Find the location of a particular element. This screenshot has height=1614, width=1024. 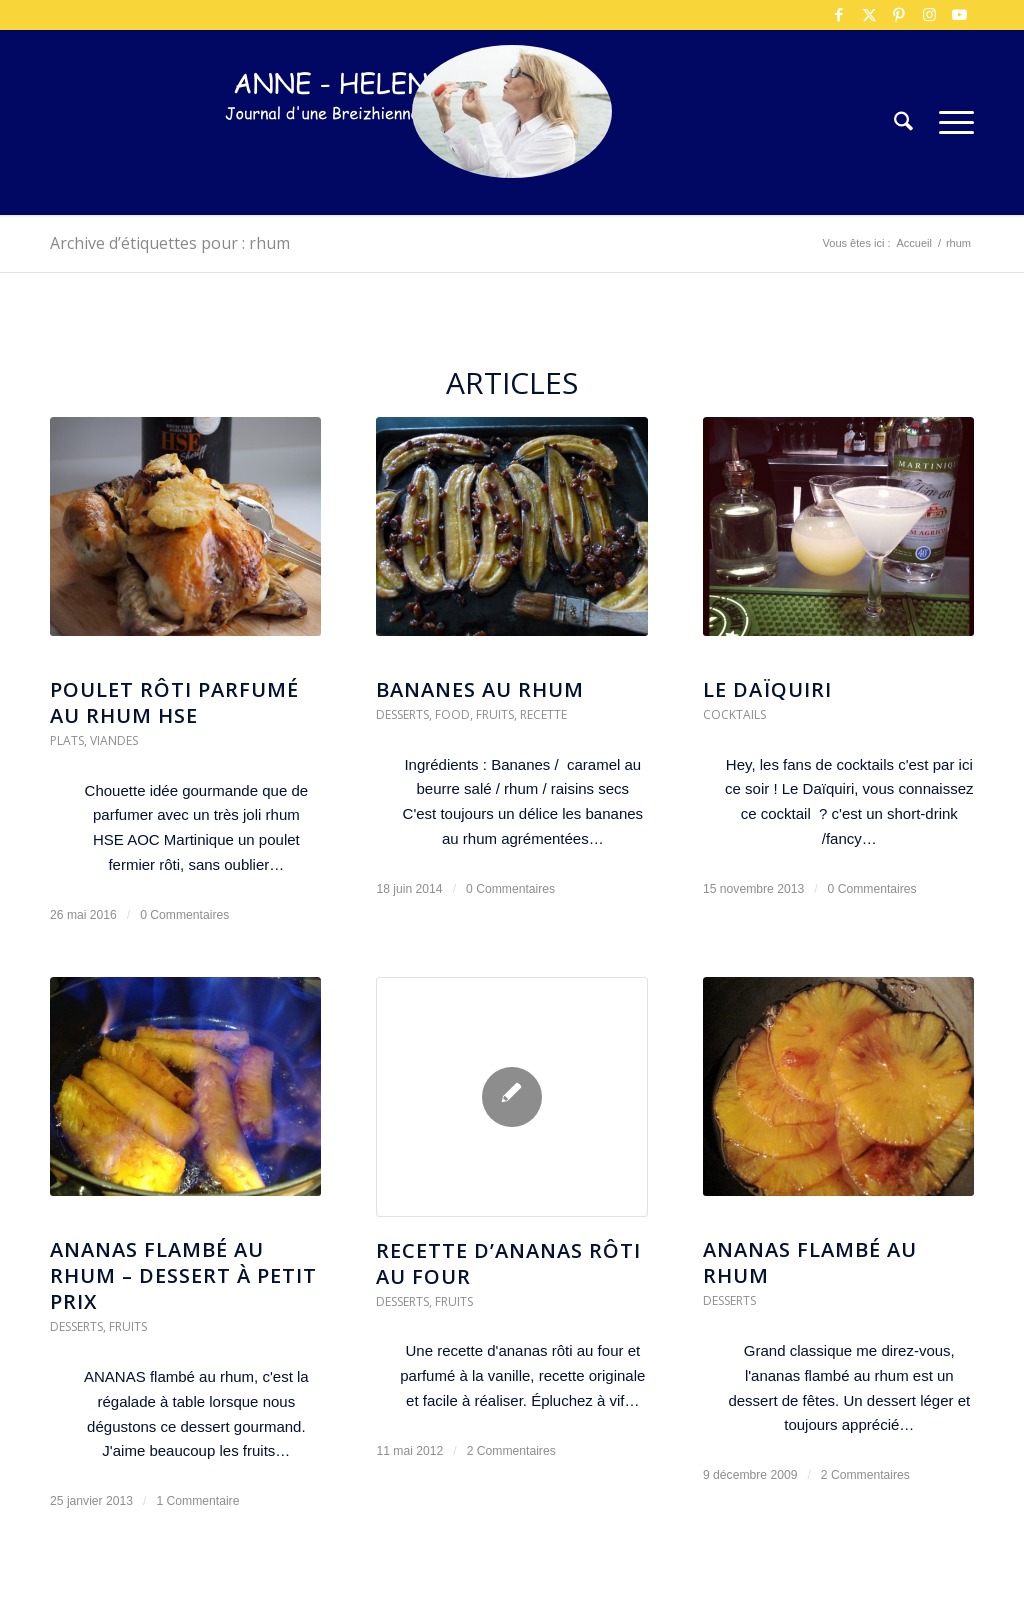

[logo-300×75] is located at coordinates (350, 152).